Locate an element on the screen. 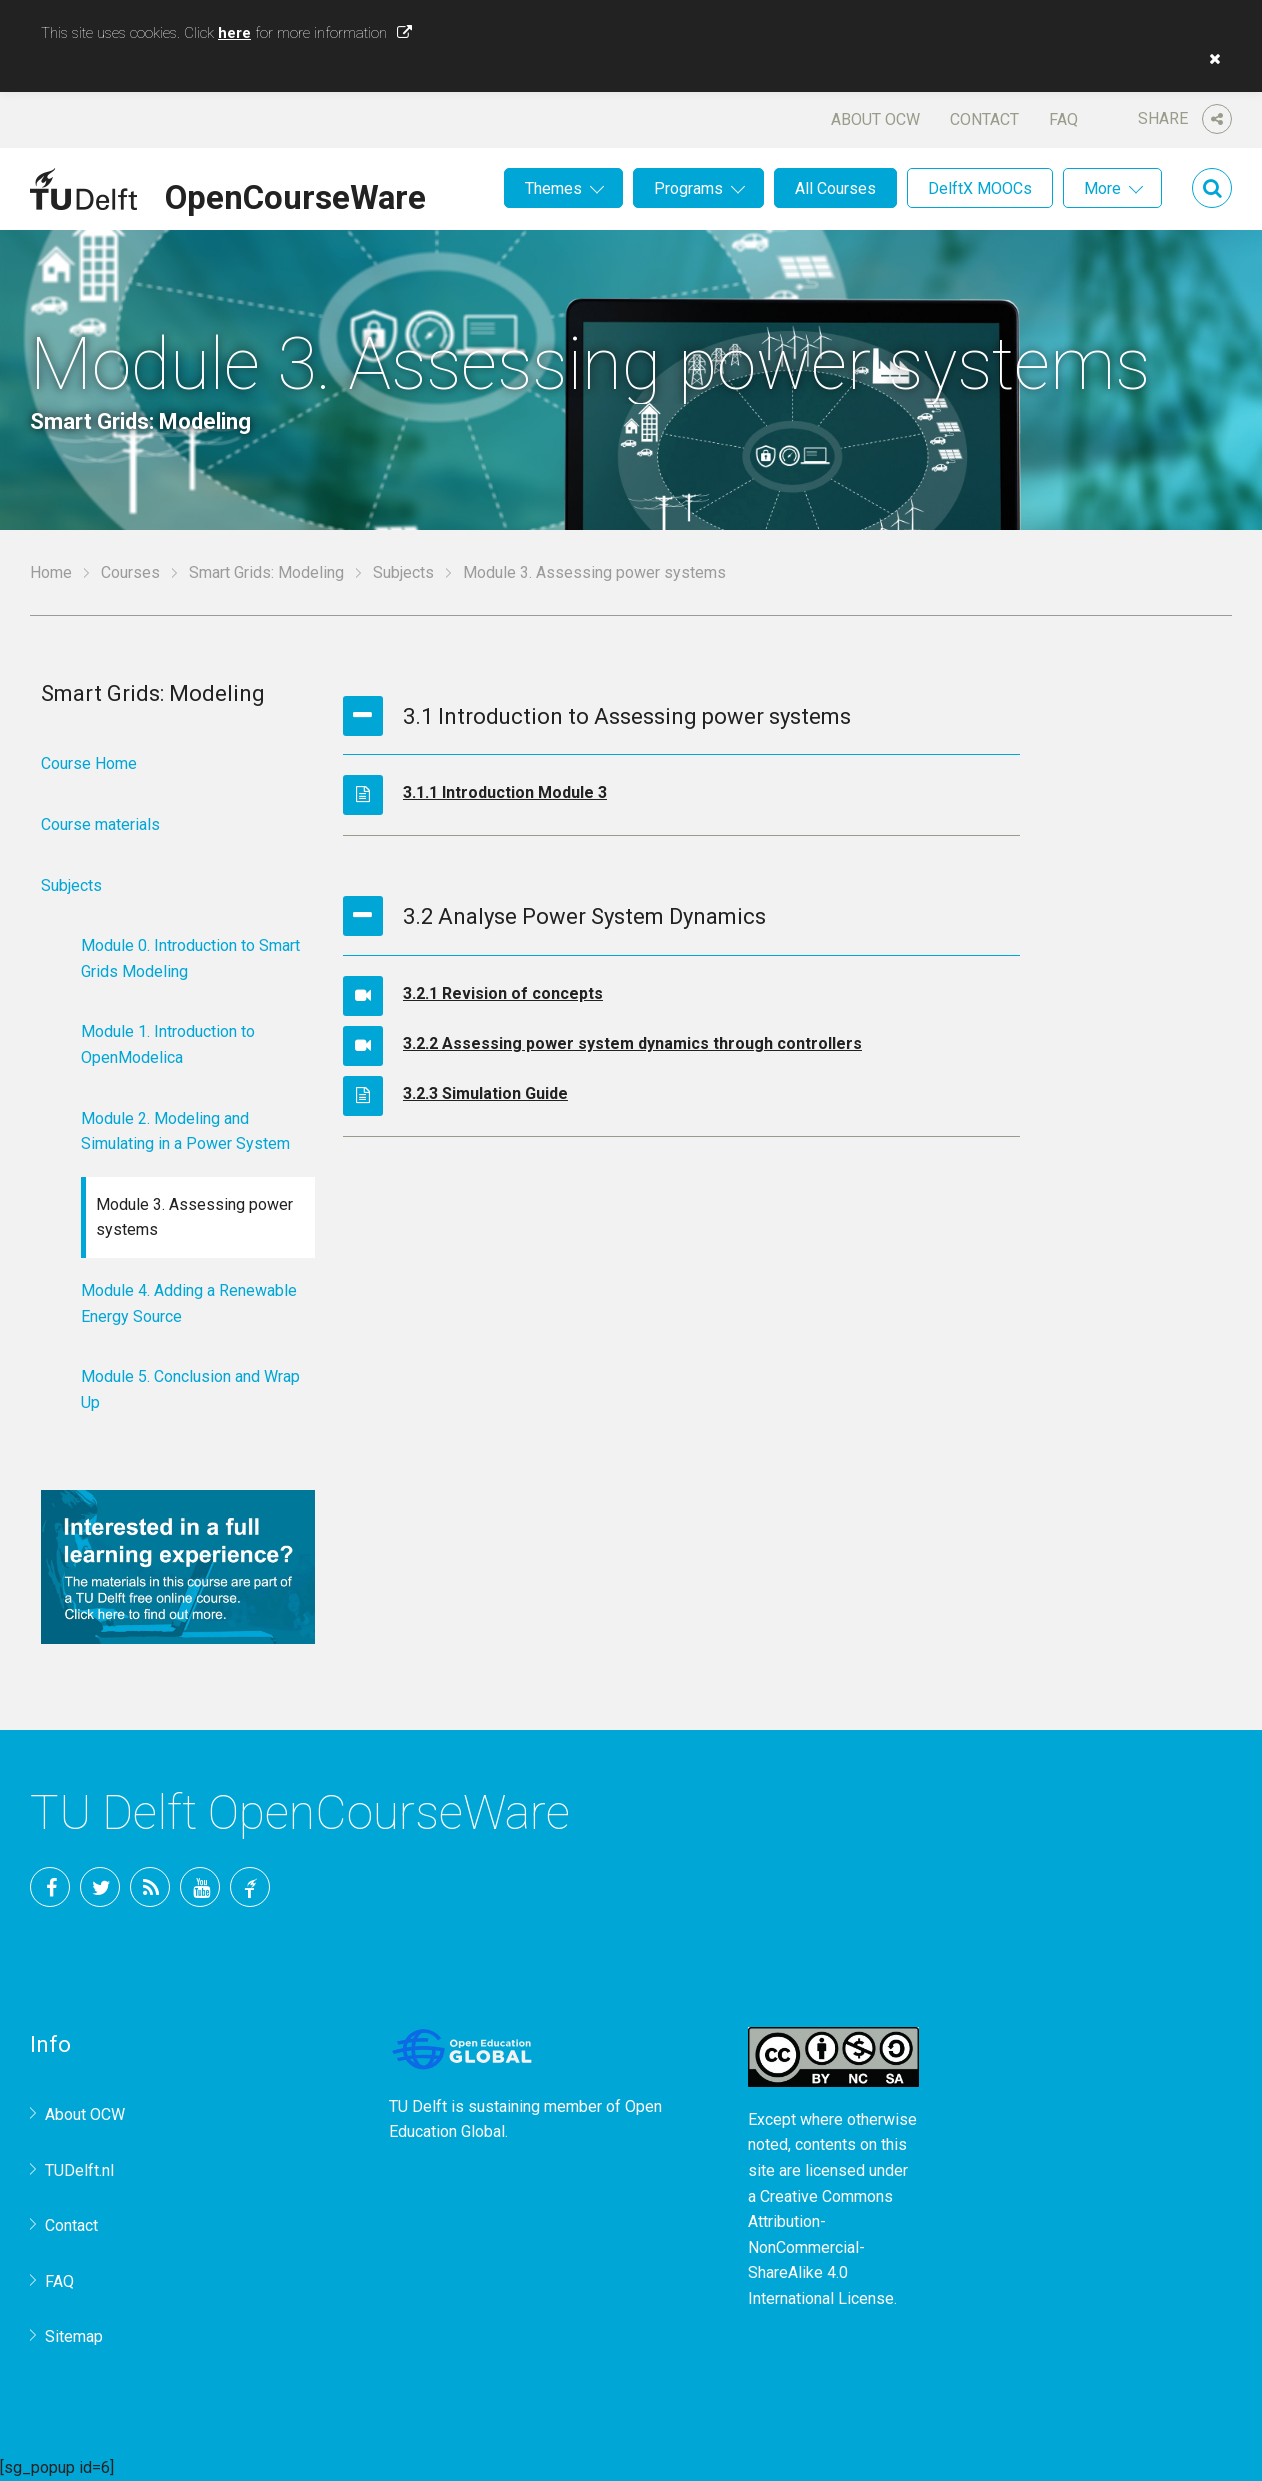 This screenshot has height=2481, width=1262. RSS is located at coordinates (150, 1887).